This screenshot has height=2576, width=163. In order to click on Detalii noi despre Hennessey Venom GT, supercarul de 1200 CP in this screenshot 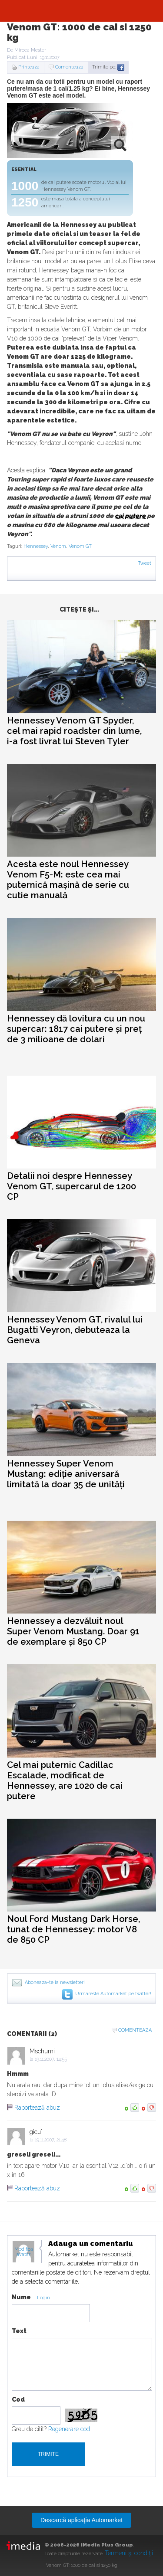, I will do `click(71, 1186)`.